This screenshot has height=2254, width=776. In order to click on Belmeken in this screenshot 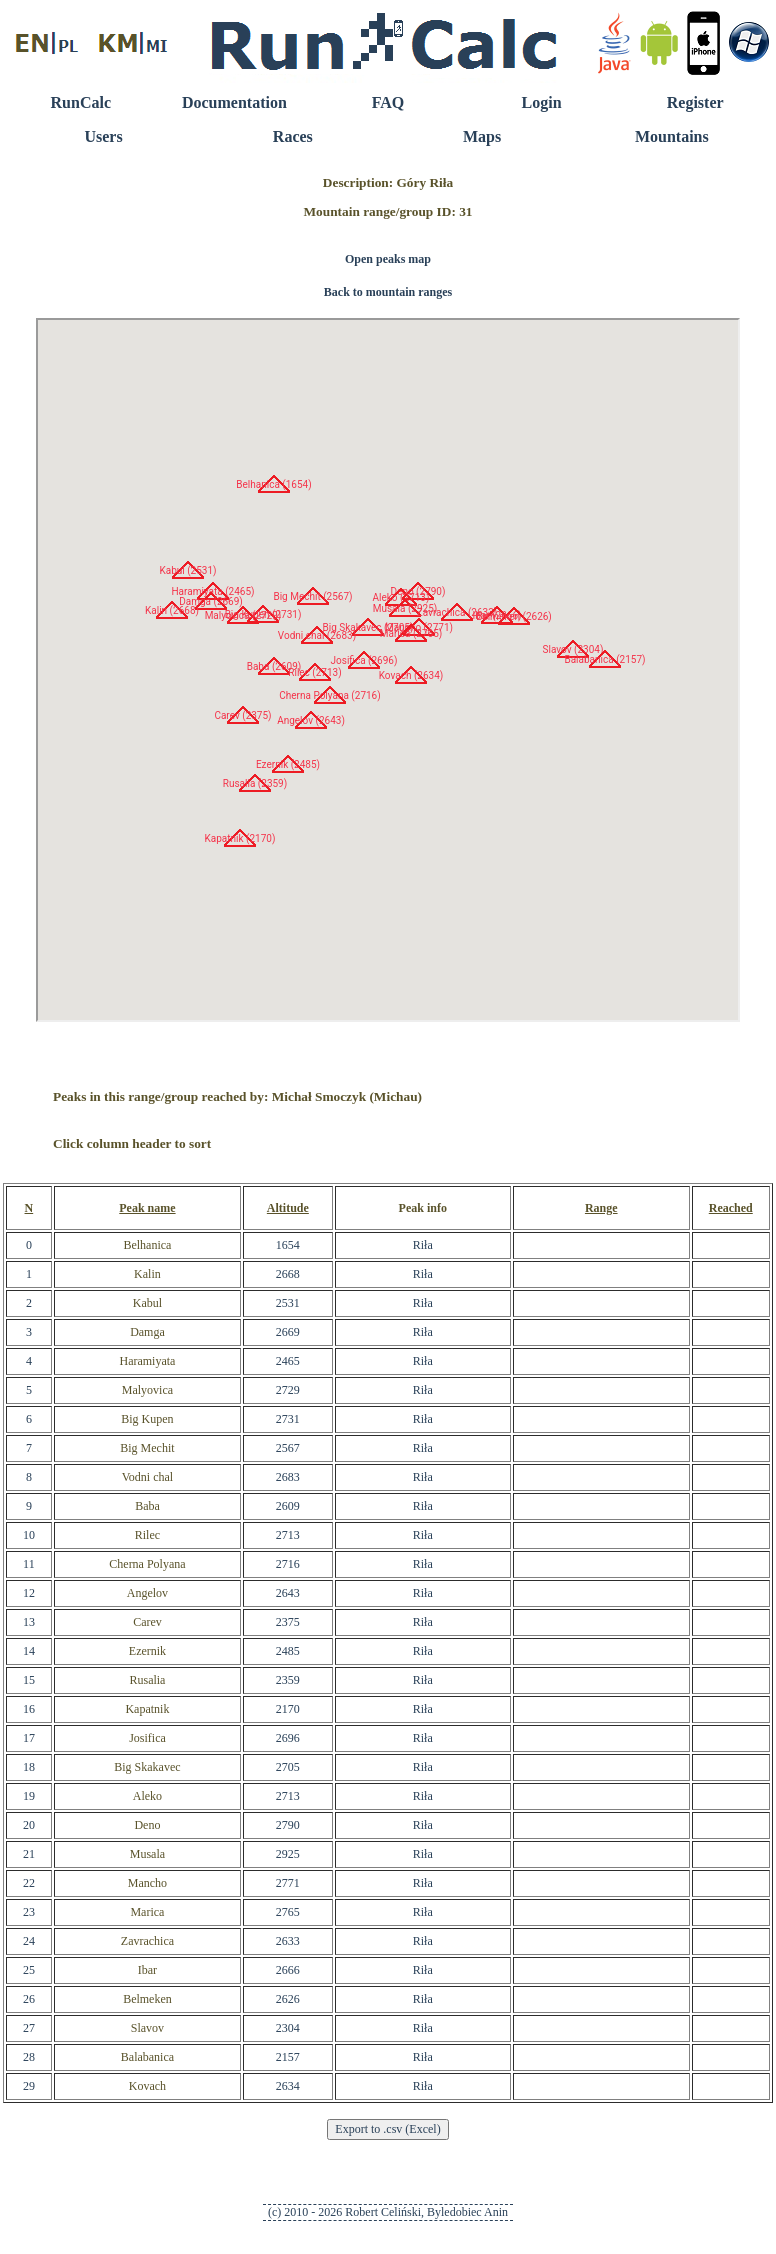, I will do `click(147, 1999)`.